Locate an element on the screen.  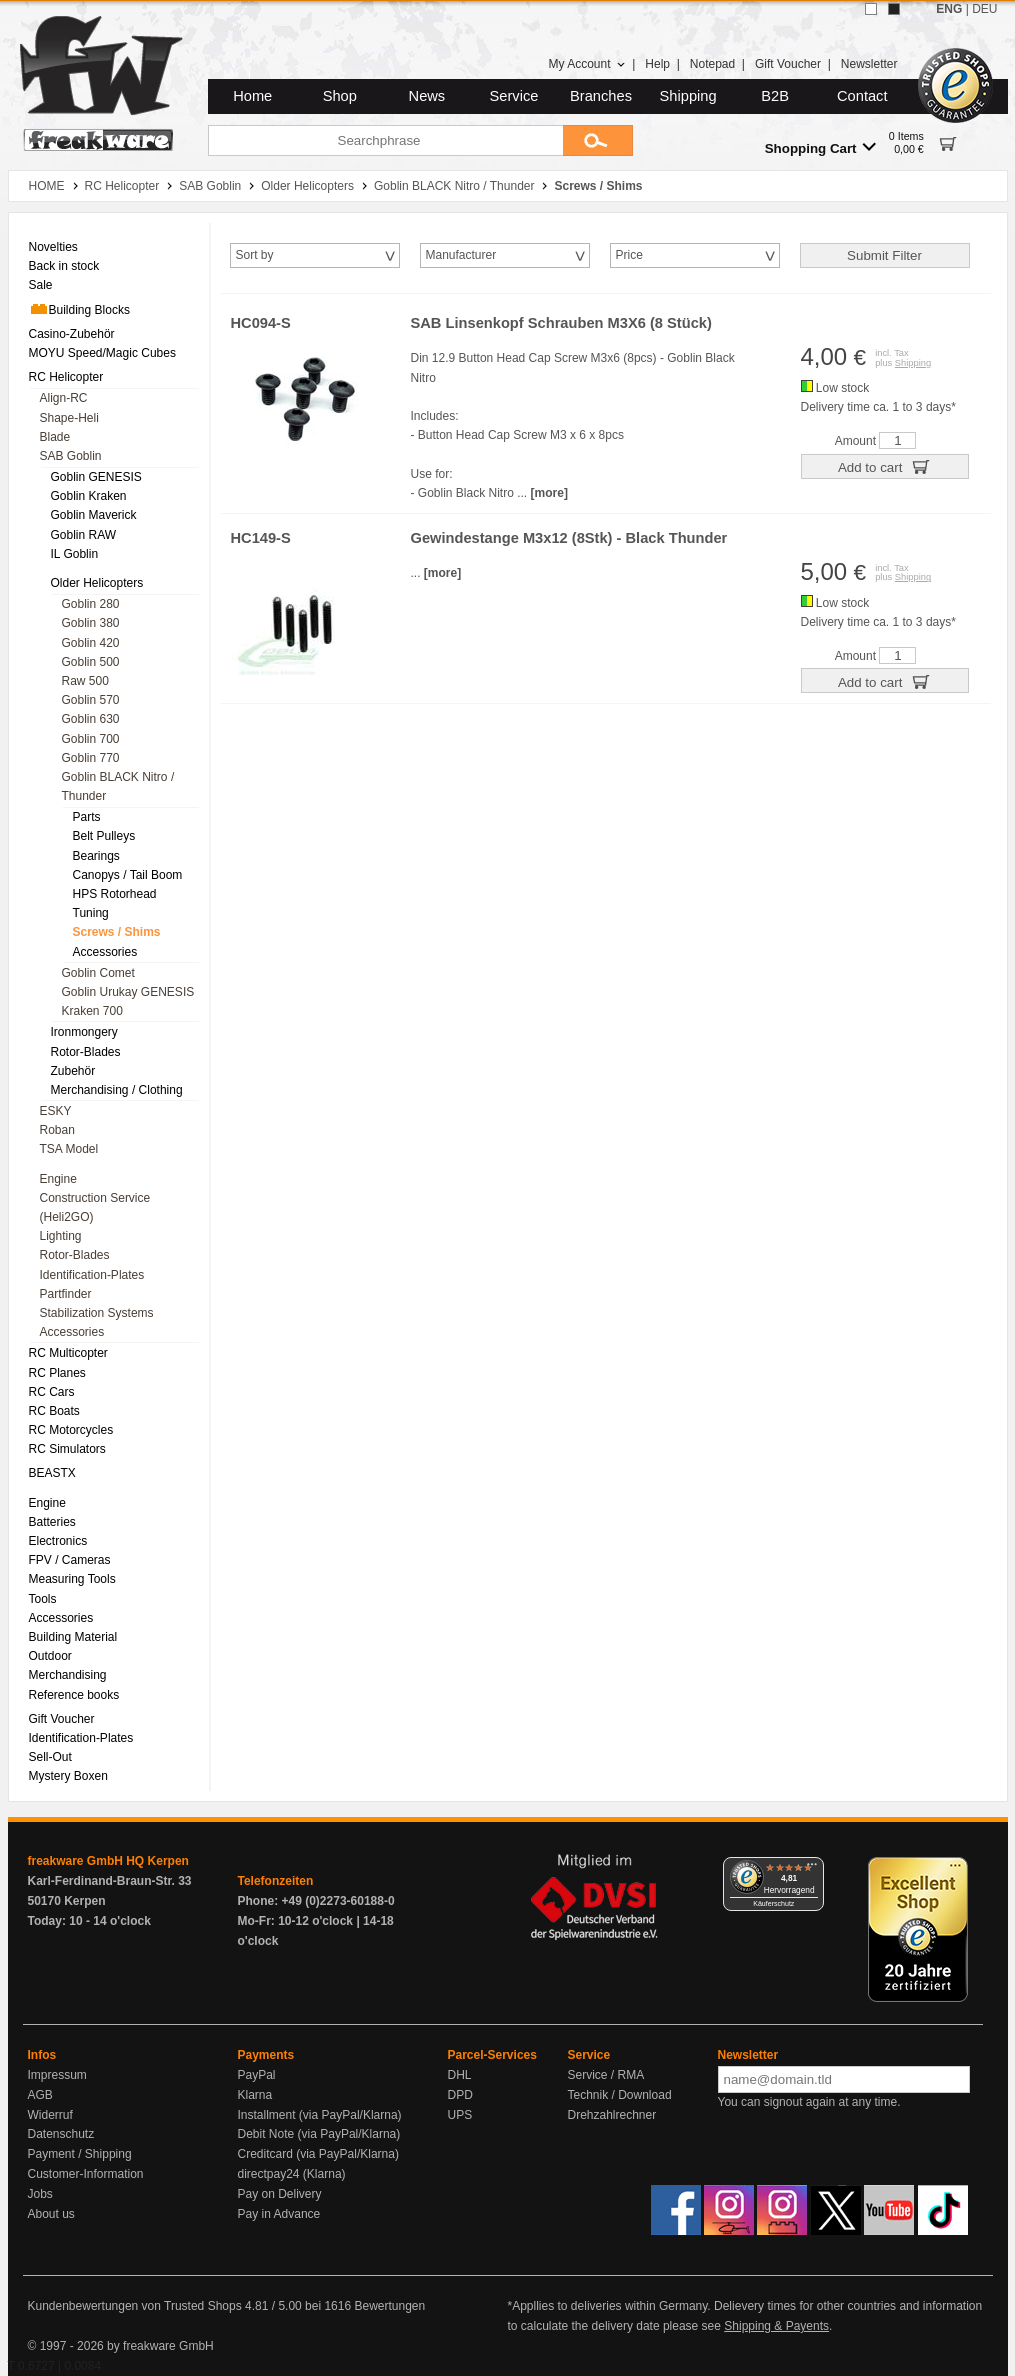
Contact is located at coordinates (862, 96).